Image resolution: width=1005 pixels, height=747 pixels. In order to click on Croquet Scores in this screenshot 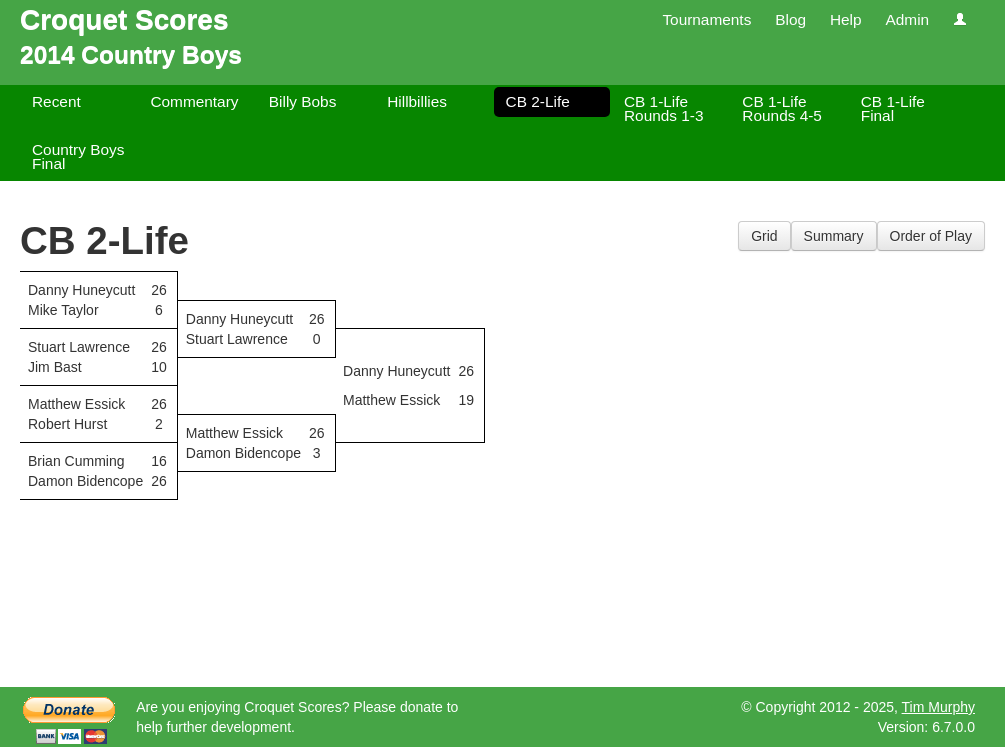, I will do `click(124, 19)`.